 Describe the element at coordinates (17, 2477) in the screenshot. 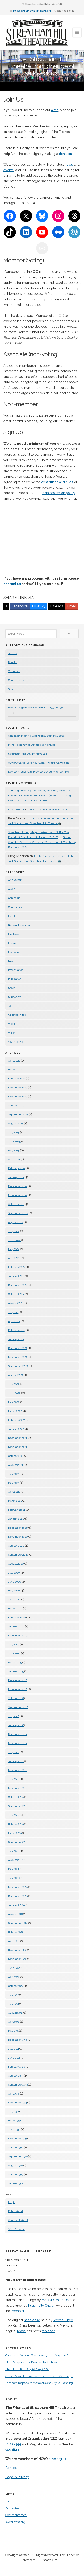

I see `Legal & Privacy` at that location.